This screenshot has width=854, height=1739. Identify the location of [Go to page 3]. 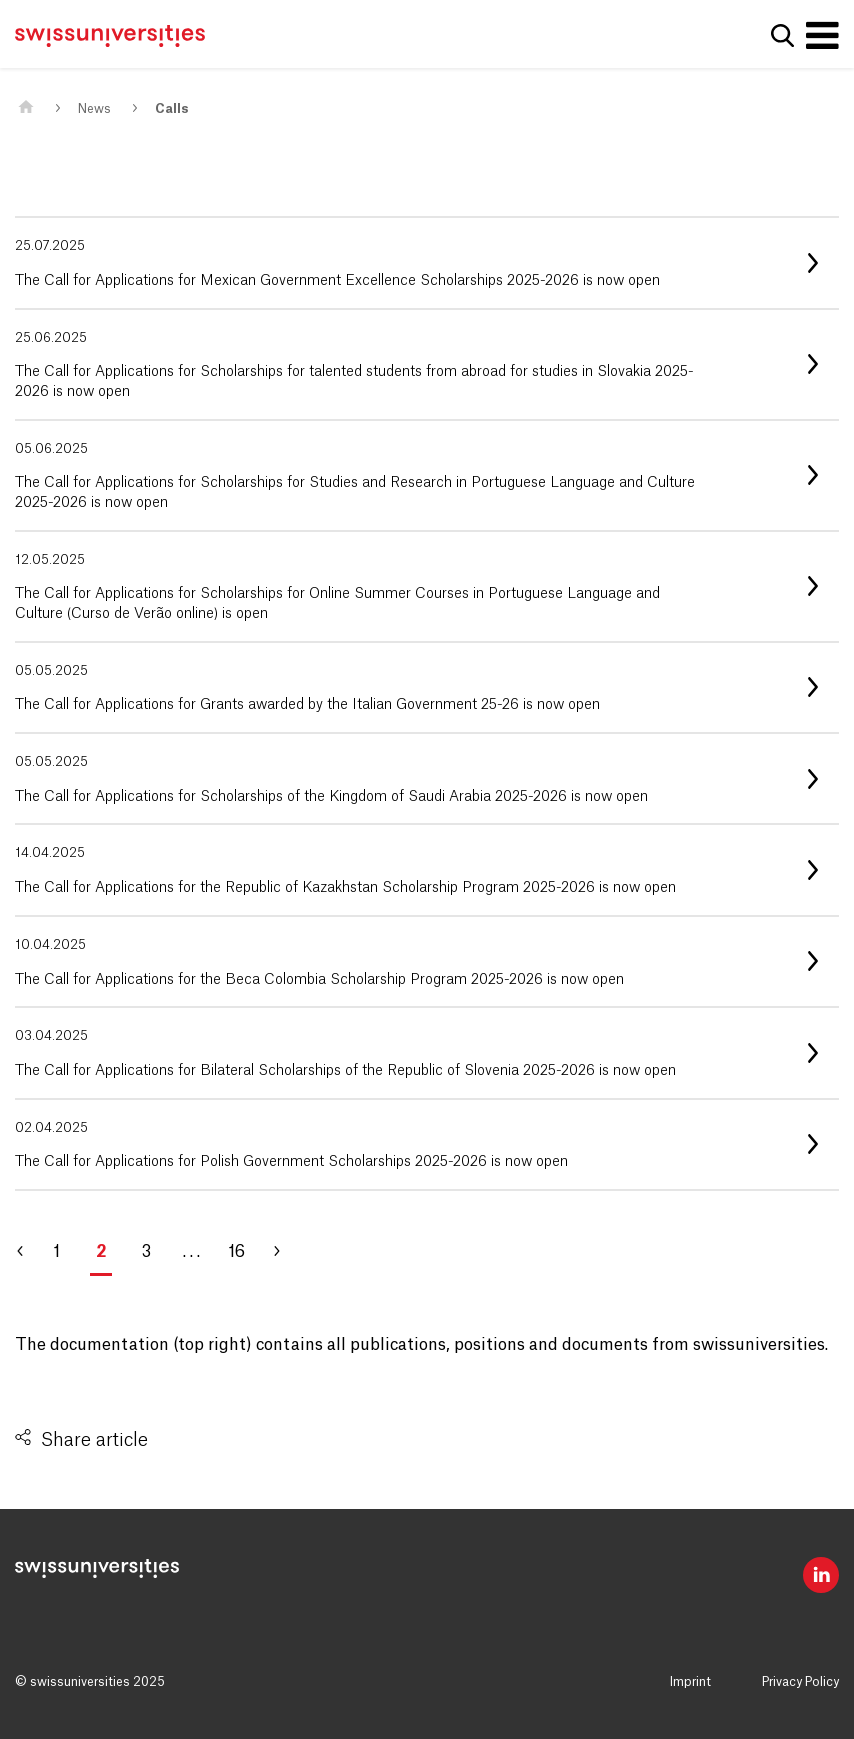
(285, 1252).